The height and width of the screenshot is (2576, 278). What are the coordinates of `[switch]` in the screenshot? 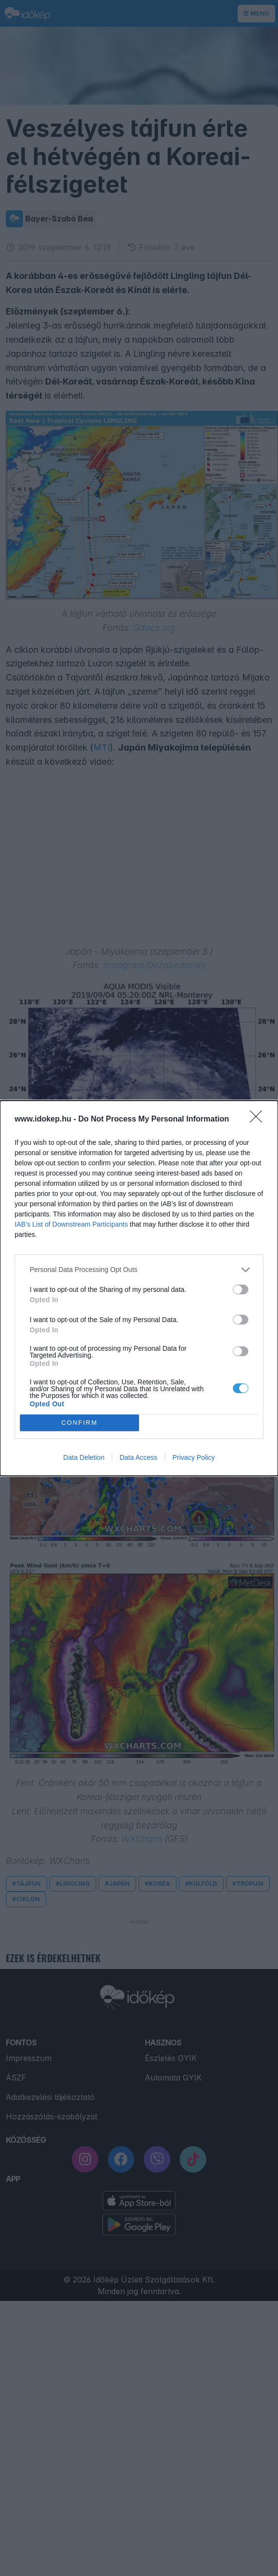 It's located at (240, 1289).